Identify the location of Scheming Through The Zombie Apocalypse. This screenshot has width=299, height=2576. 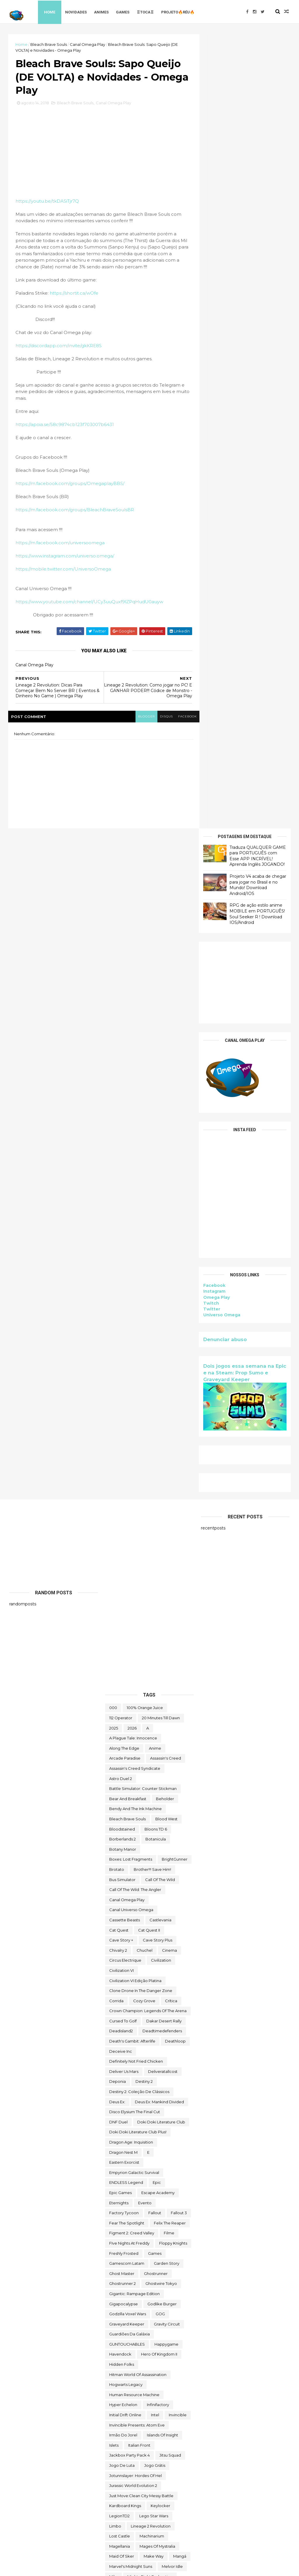
(148, 2136).